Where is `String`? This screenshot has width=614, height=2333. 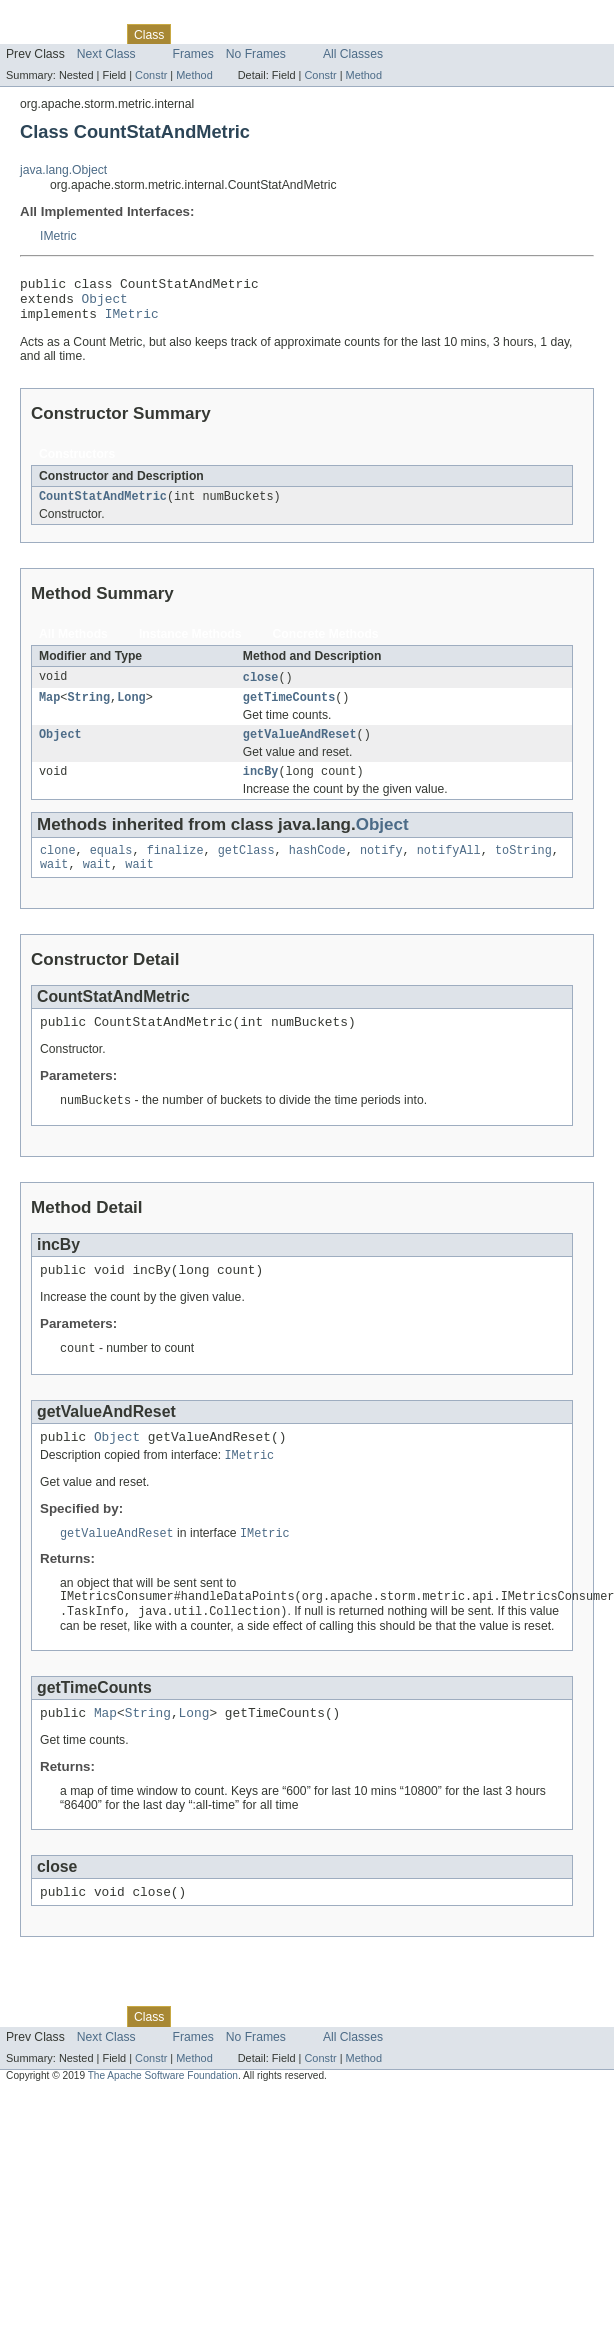
String is located at coordinates (88, 711).